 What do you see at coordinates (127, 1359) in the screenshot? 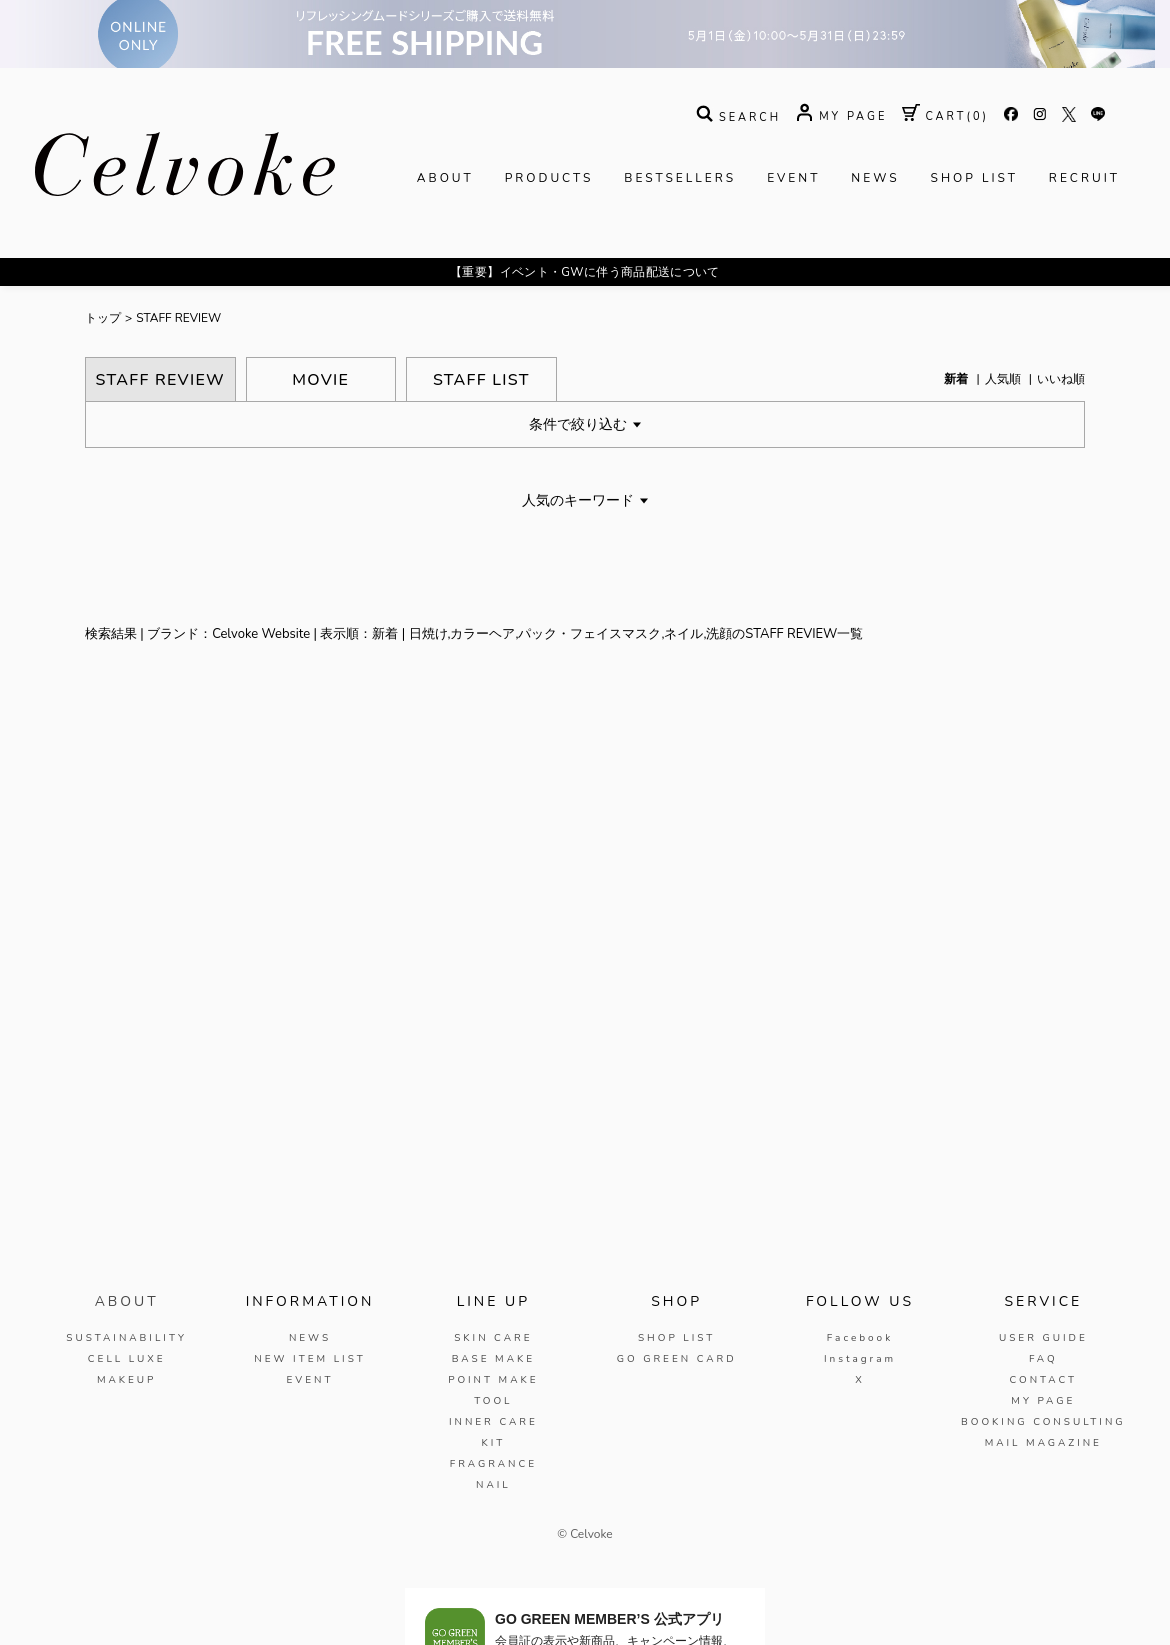
I see `CELL LUXE` at bounding box center [127, 1359].